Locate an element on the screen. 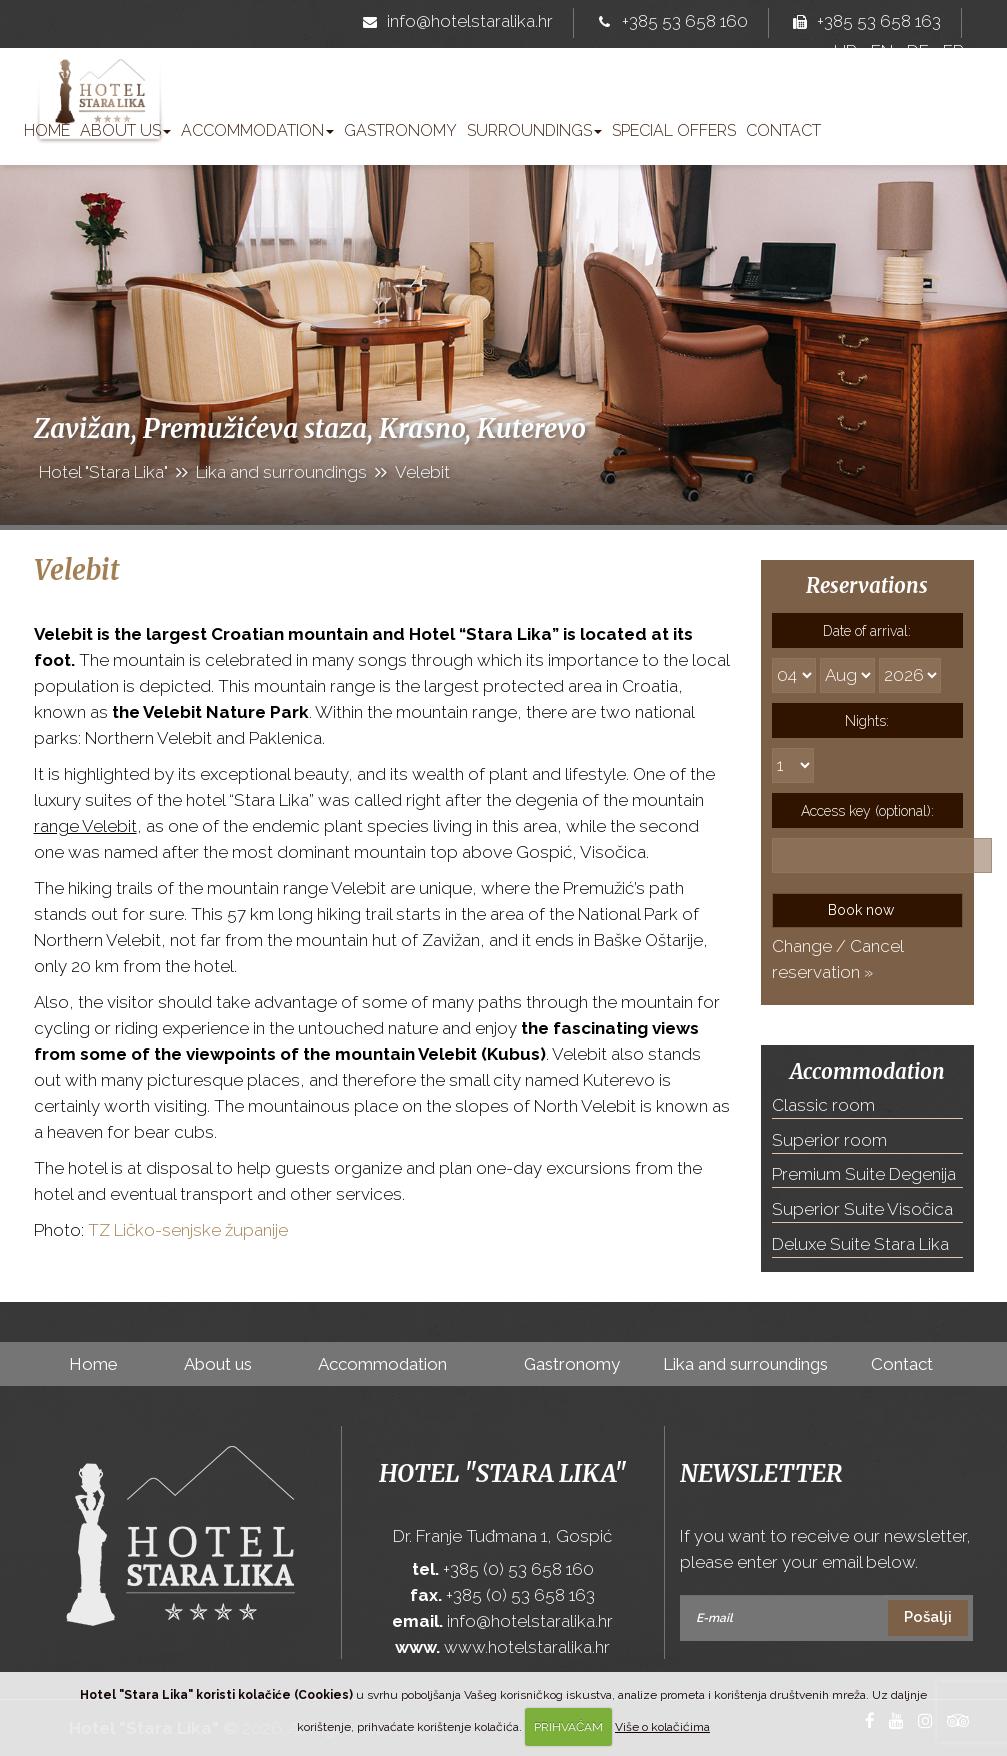 This screenshot has width=1007, height=1756. Superior Suite Visočica is located at coordinates (862, 1209).